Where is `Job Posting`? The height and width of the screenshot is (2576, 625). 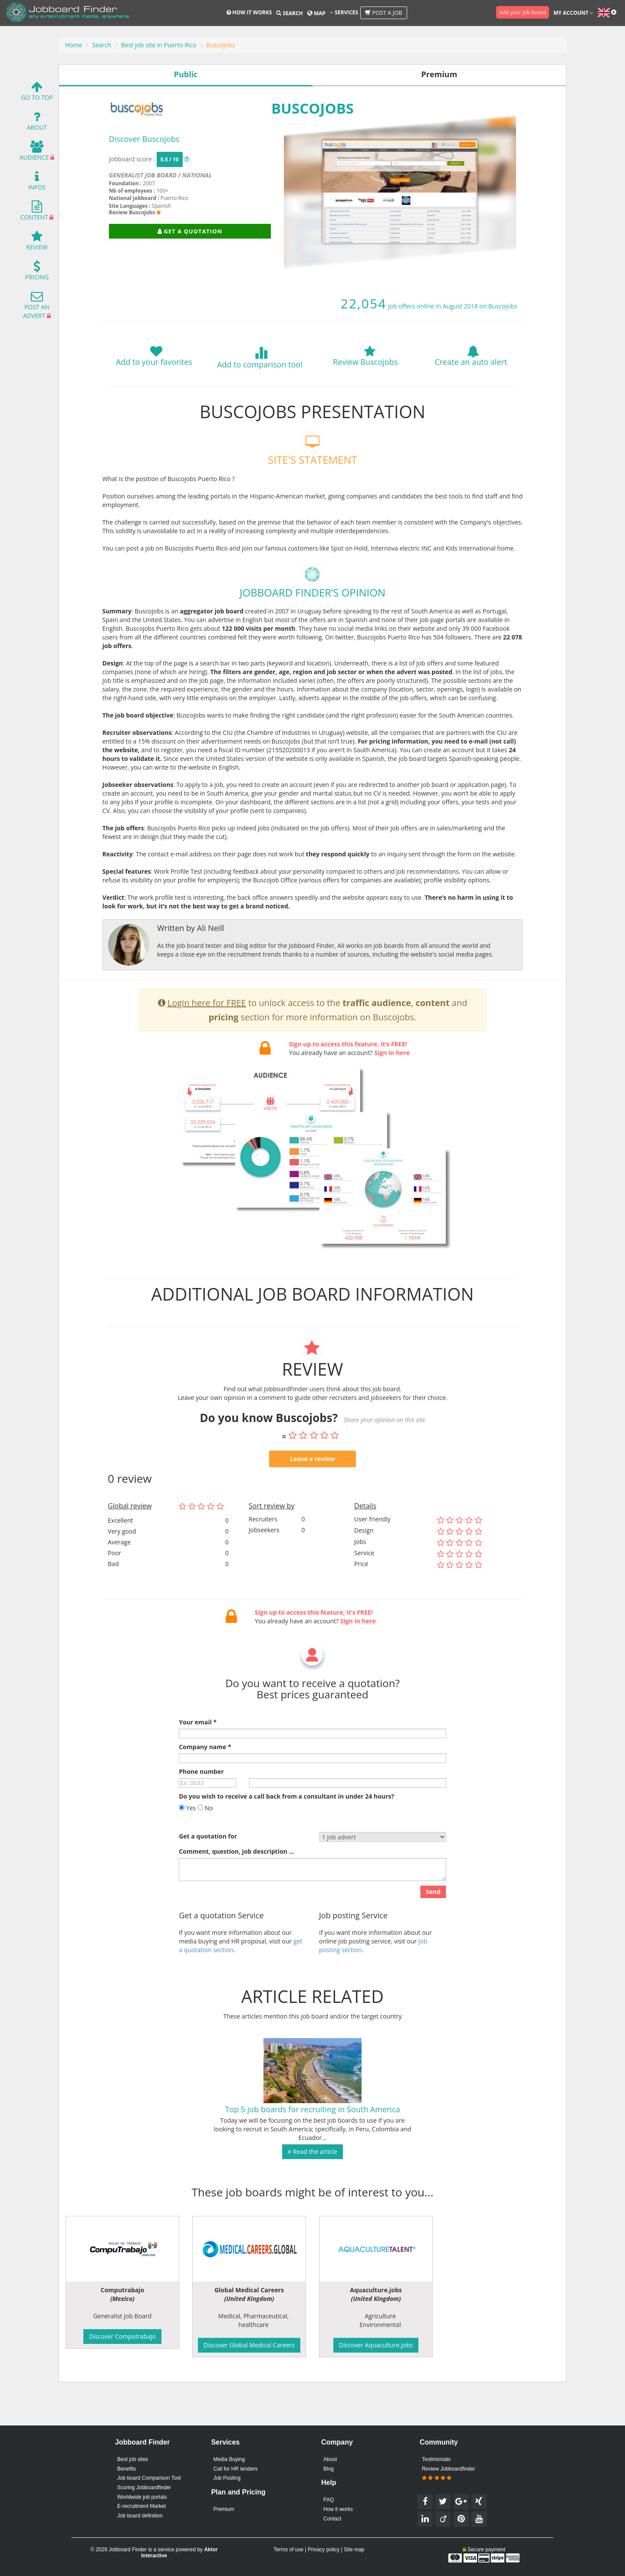
Job Posting is located at coordinates (226, 2478).